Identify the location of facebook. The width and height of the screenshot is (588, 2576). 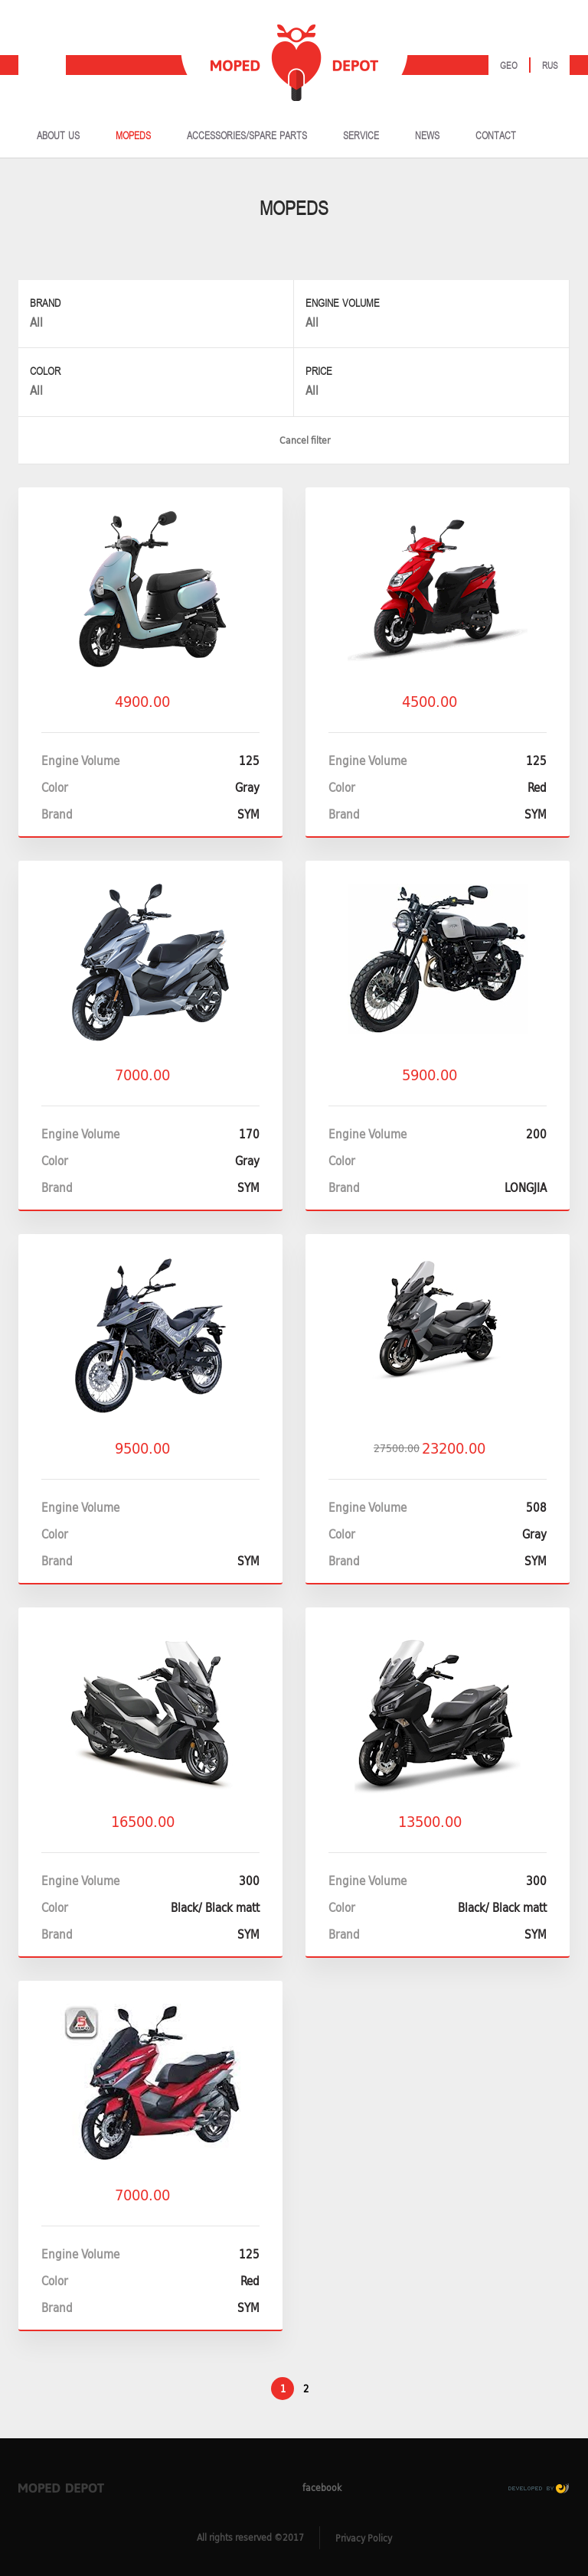
(306, 2487).